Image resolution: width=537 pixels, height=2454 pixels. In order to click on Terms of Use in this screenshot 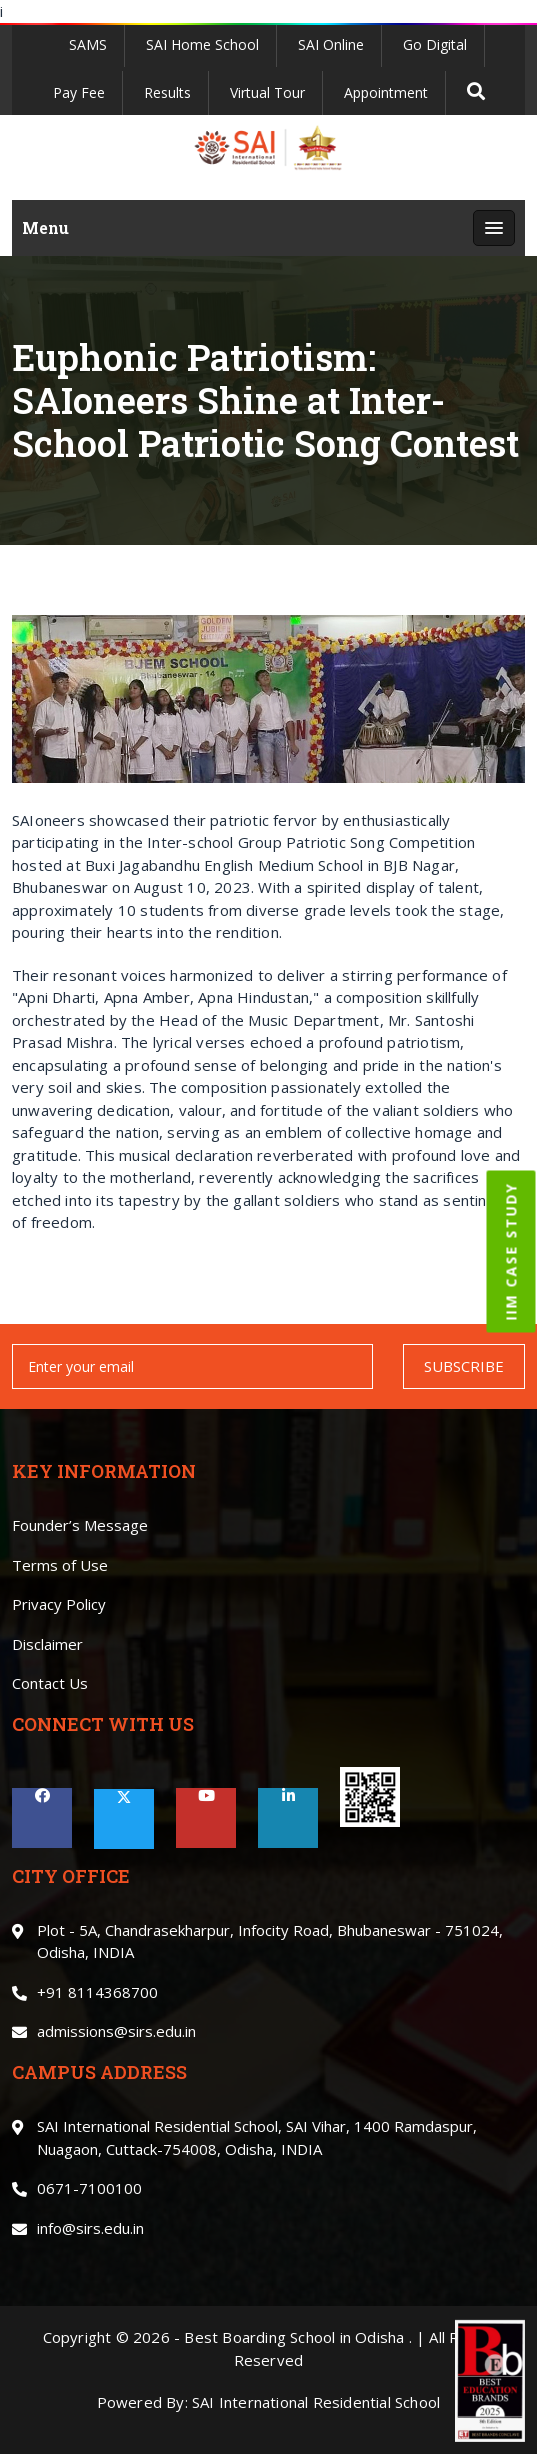, I will do `click(60, 1565)`.